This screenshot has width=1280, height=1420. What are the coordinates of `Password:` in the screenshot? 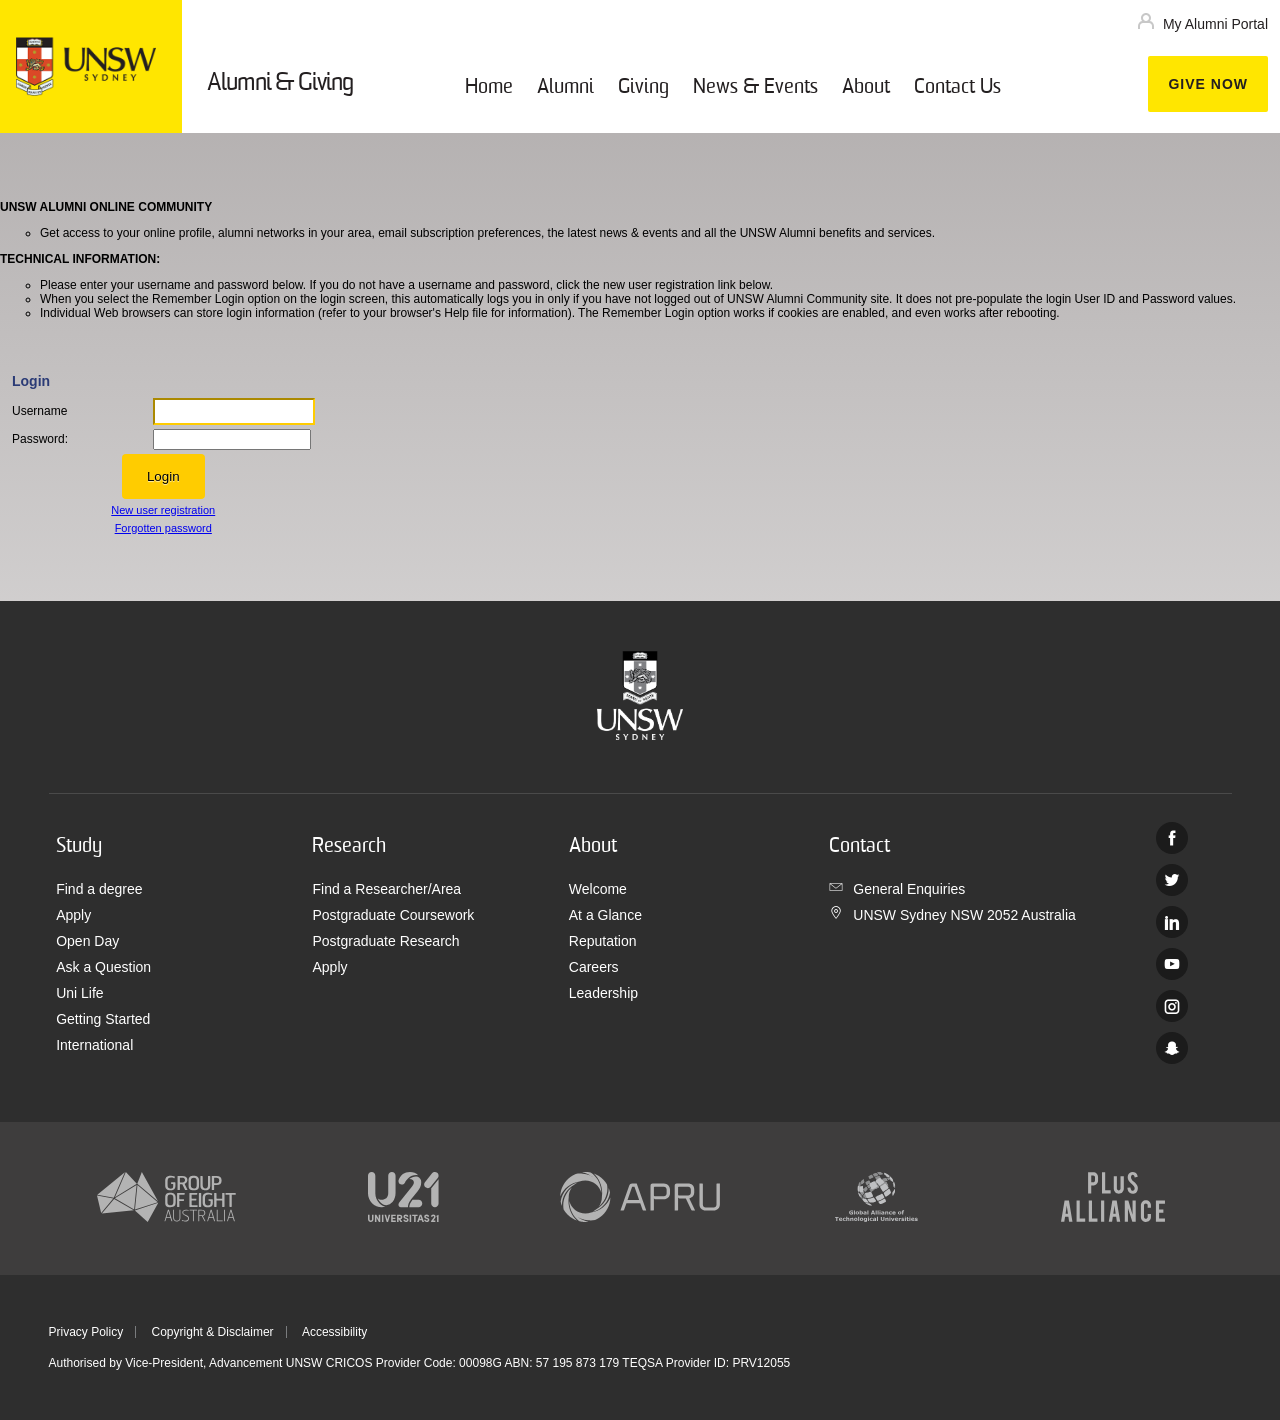 It's located at (40, 439).